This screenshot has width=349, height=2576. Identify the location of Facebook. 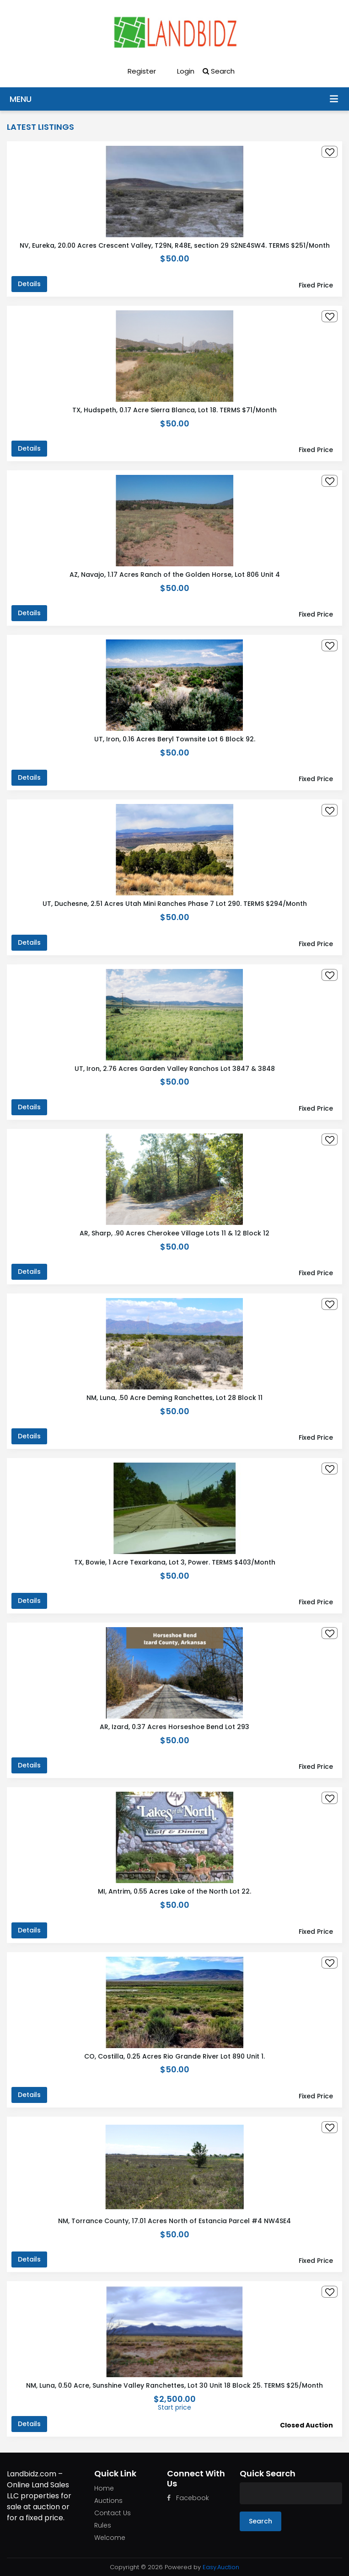
(188, 2497).